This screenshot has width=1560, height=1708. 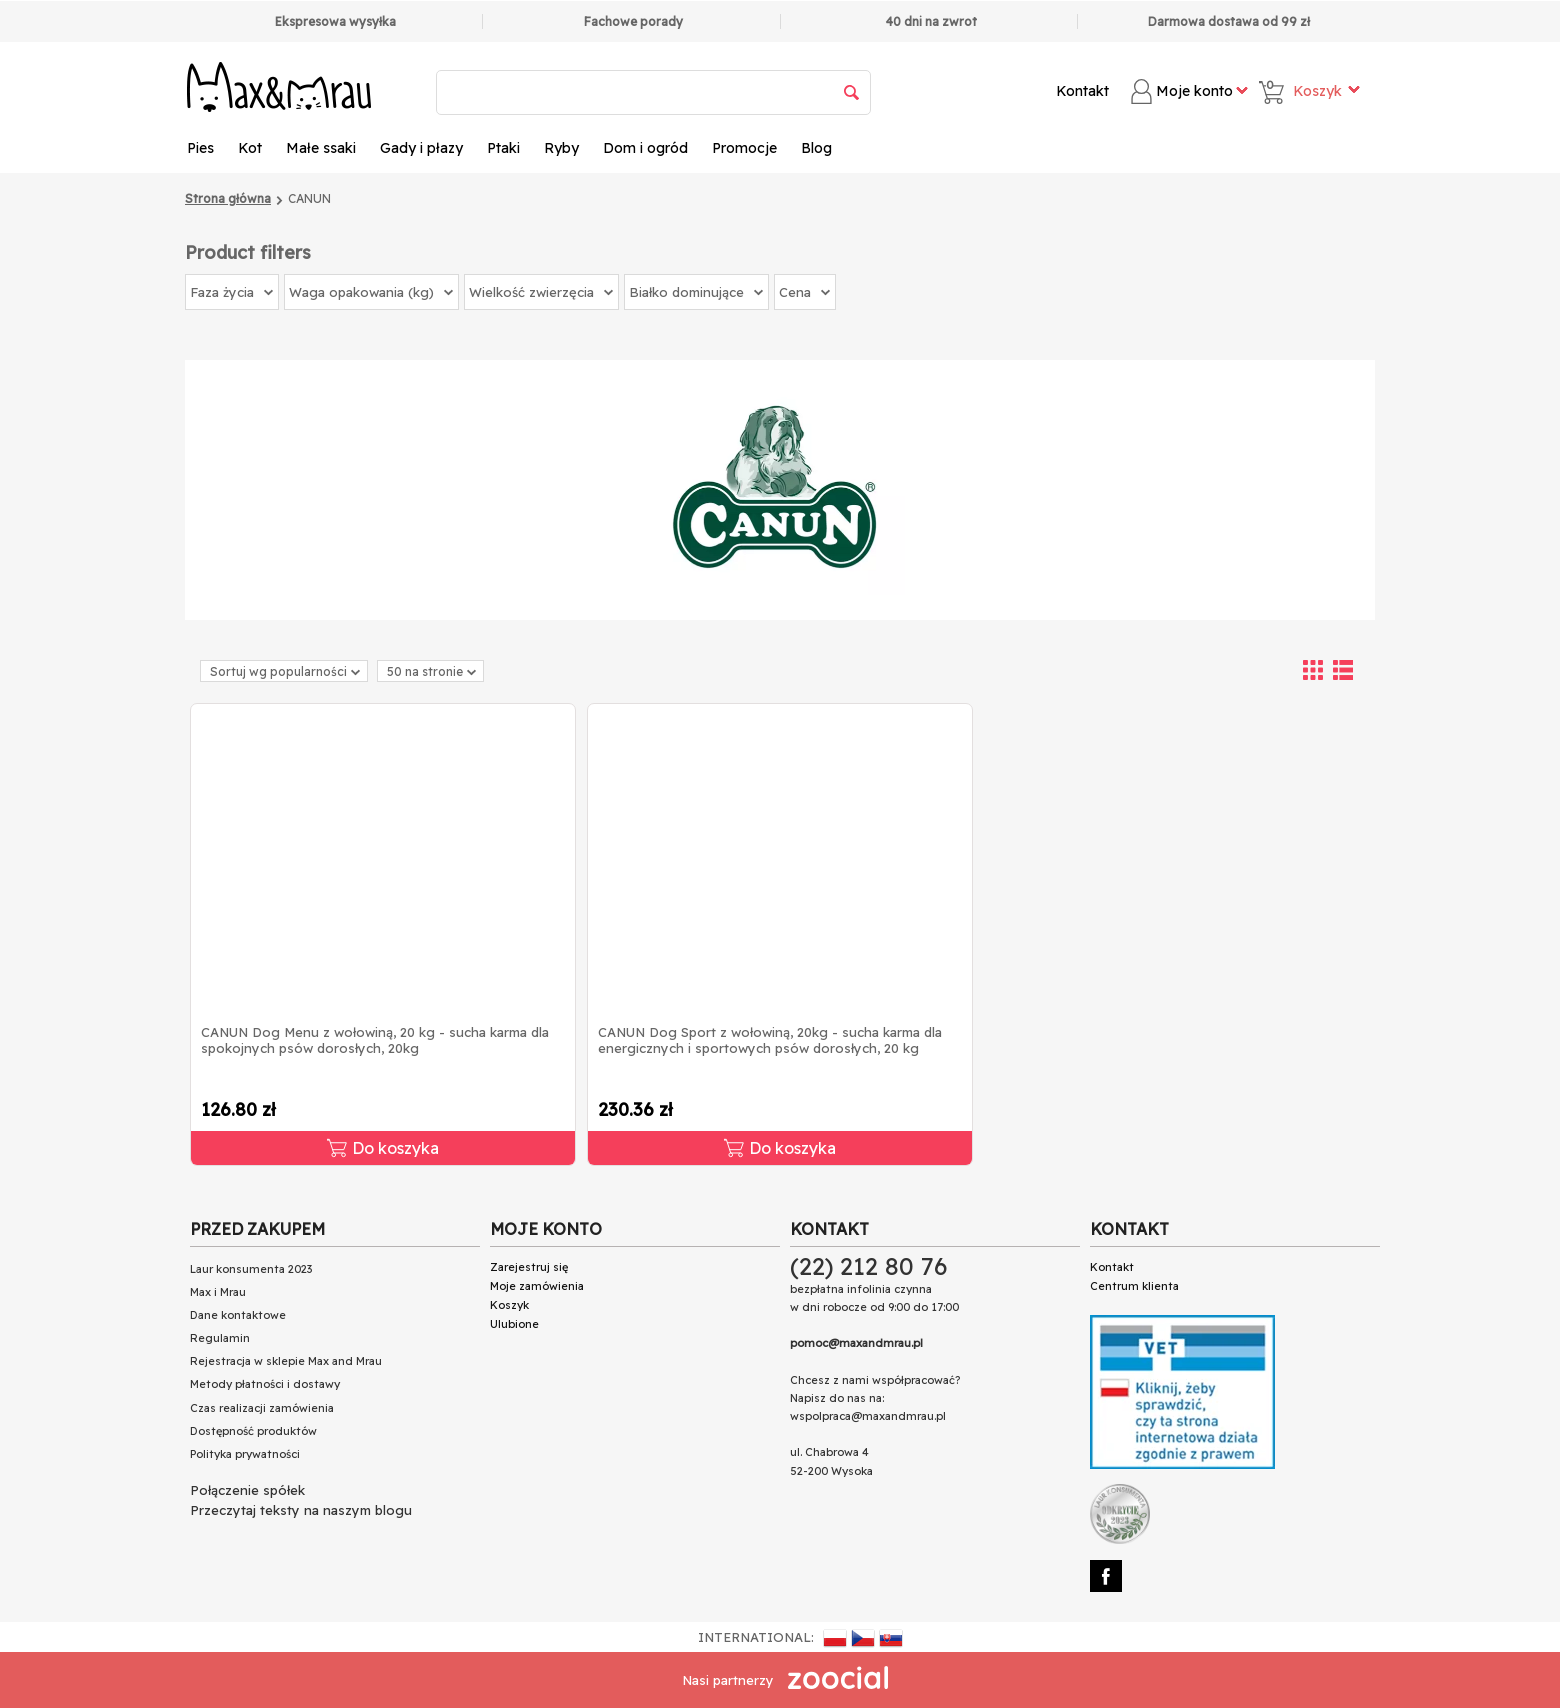 What do you see at coordinates (218, 1292) in the screenshot?
I see `Max i Mrau` at bounding box center [218, 1292].